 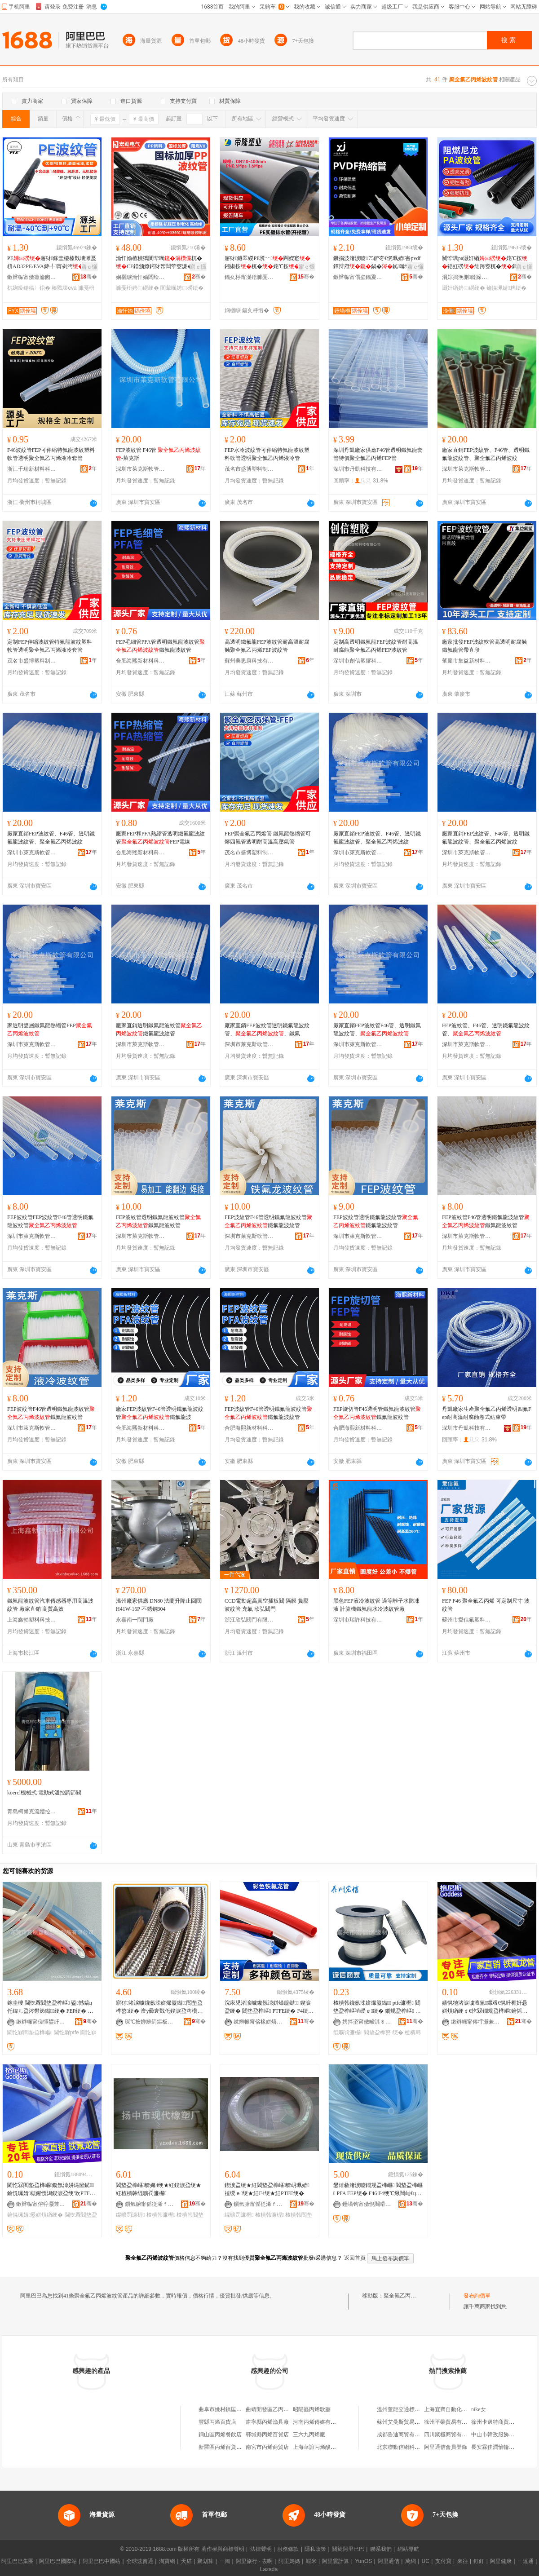 What do you see at coordinates (137, 288) in the screenshot?
I see `濉戞枡娉㈢磱绠�` at bounding box center [137, 288].